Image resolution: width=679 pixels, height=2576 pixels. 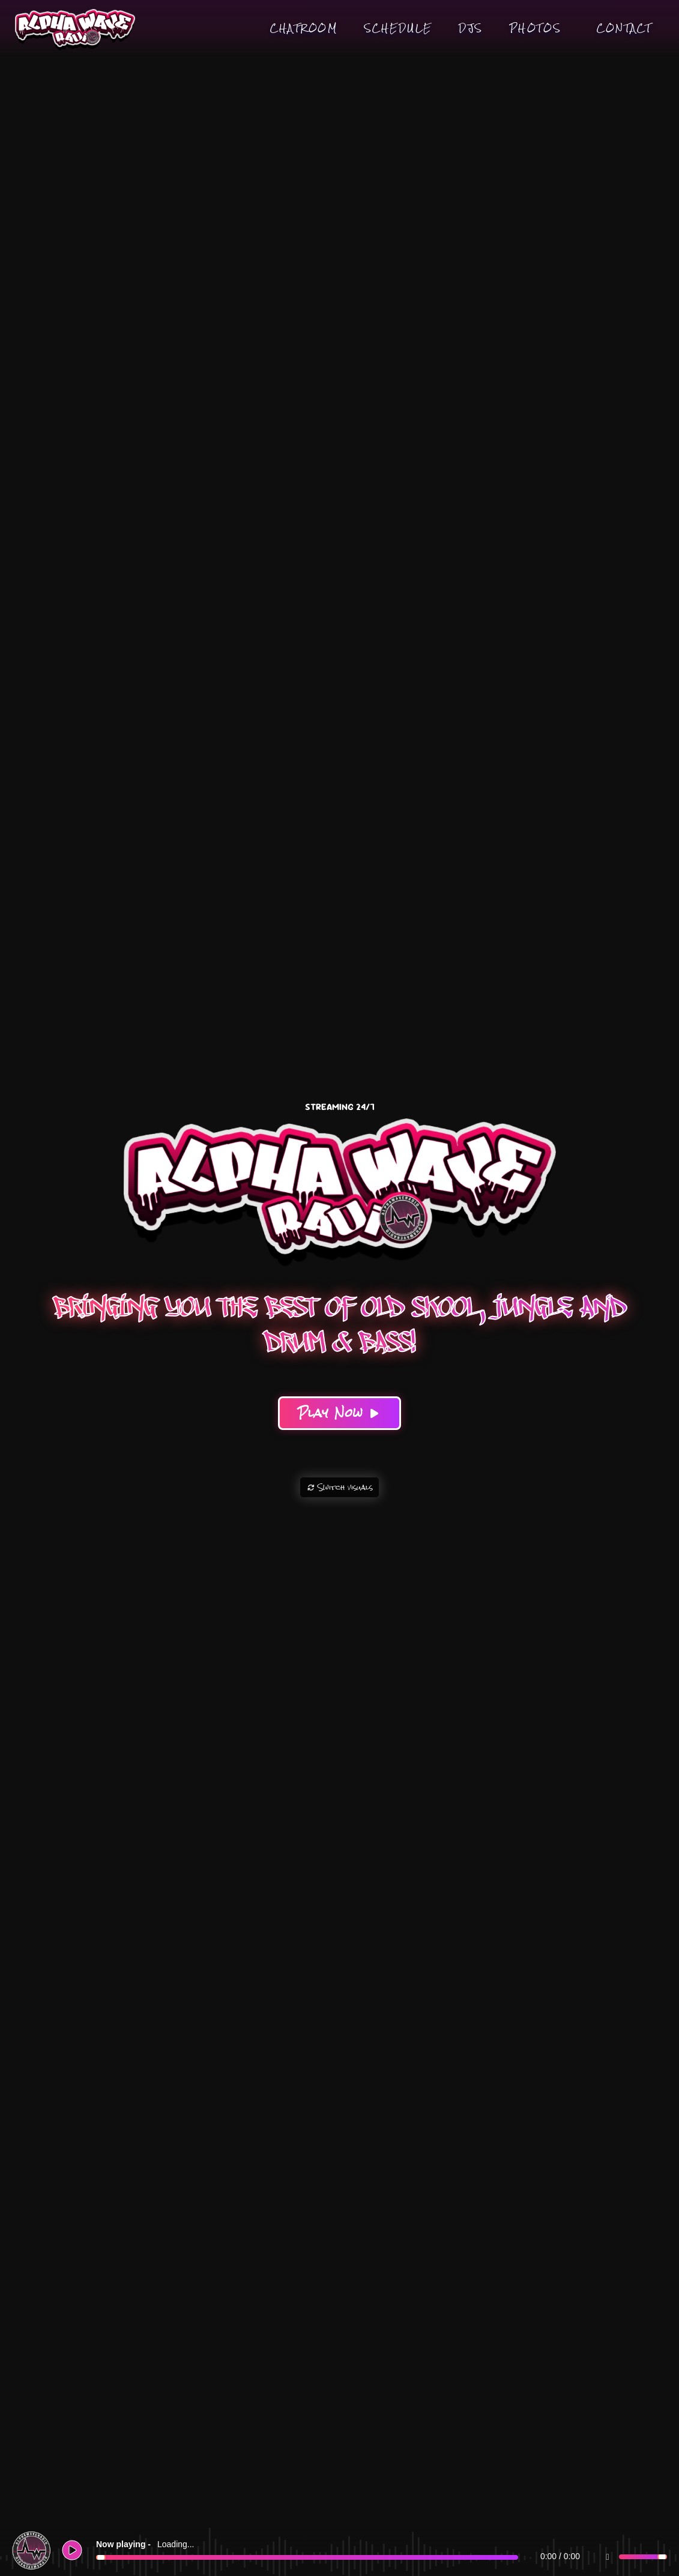 What do you see at coordinates (339, 1413) in the screenshot?
I see `Play Now` at bounding box center [339, 1413].